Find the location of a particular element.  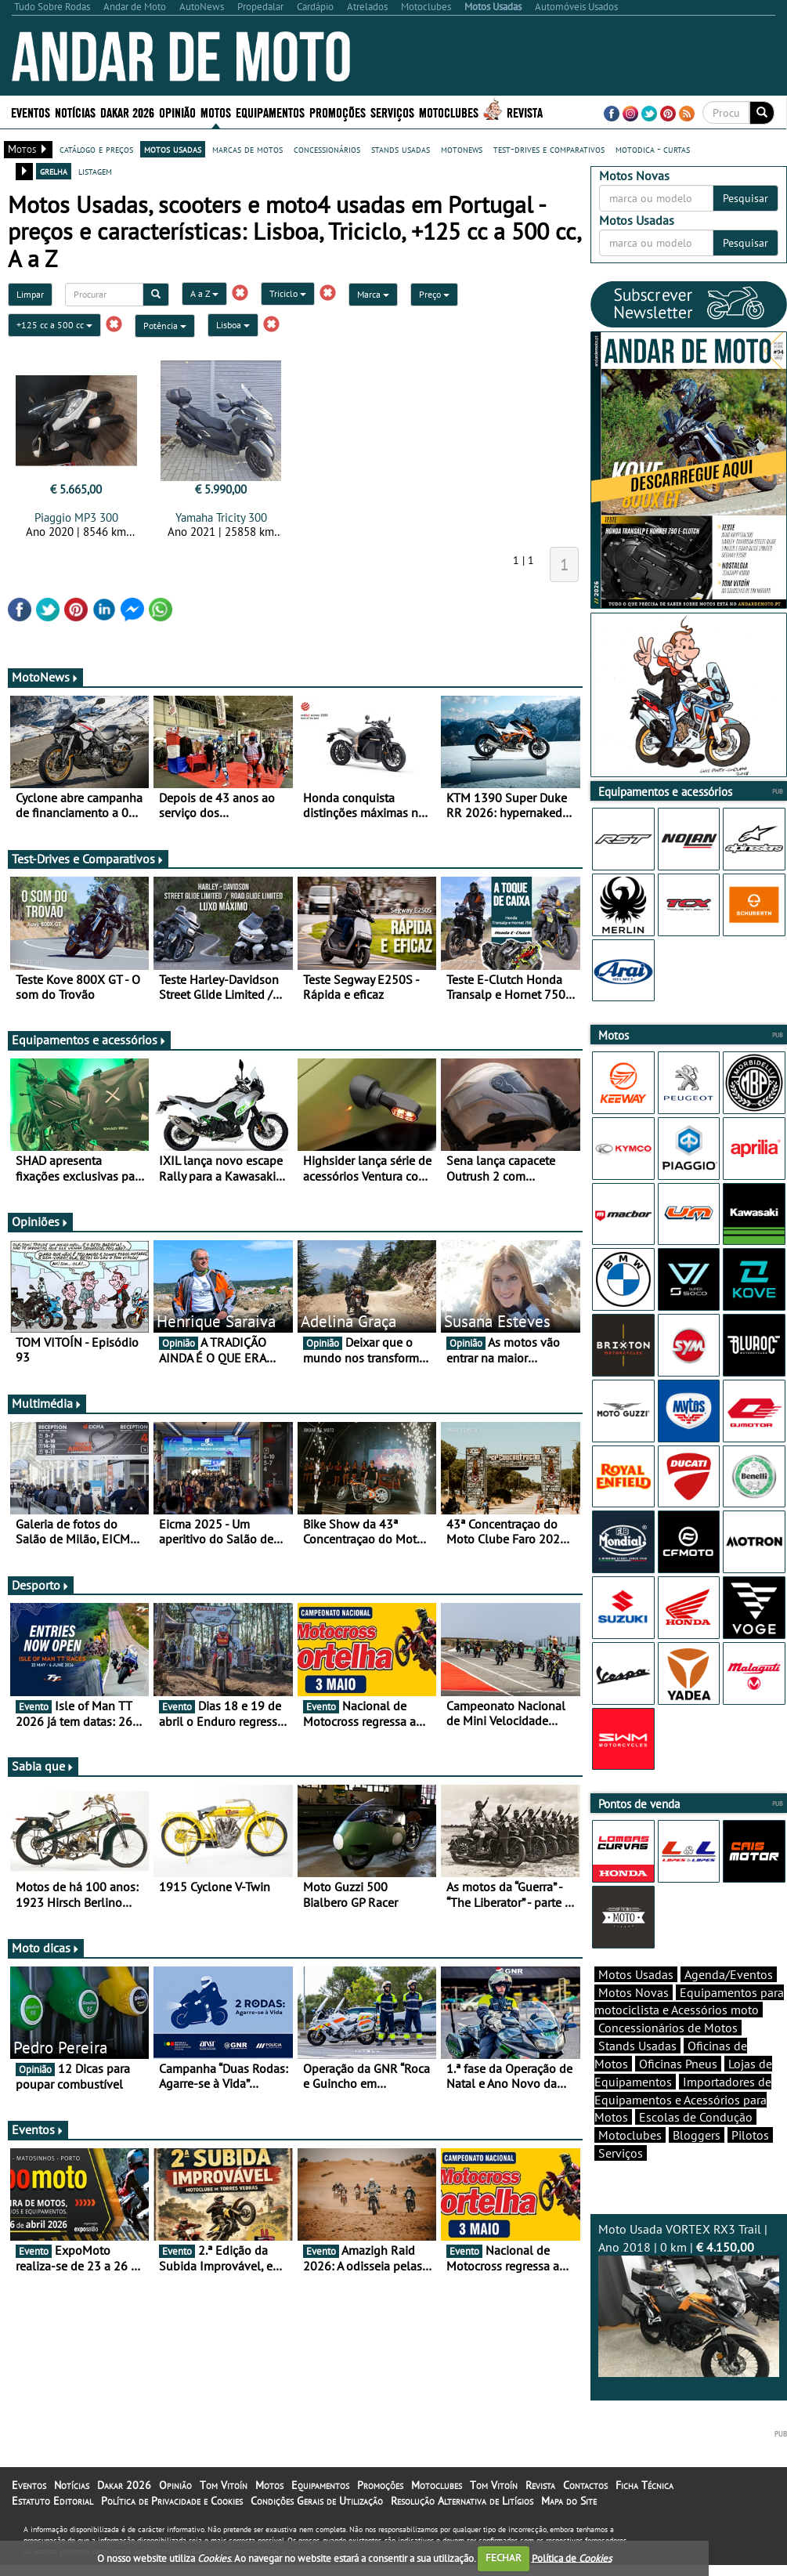

Opiniões is located at coordinates (40, 1221).